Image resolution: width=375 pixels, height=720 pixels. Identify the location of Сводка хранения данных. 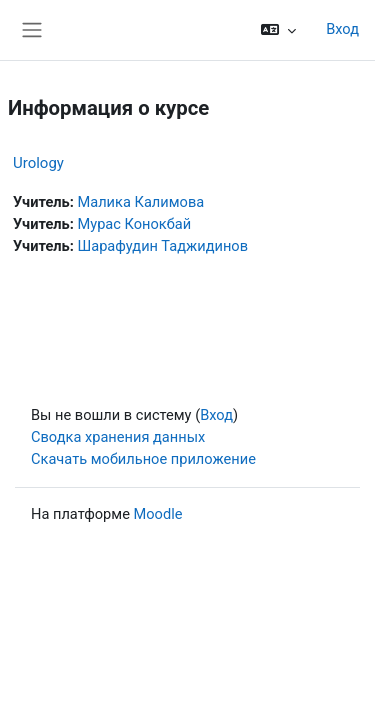
(118, 437).